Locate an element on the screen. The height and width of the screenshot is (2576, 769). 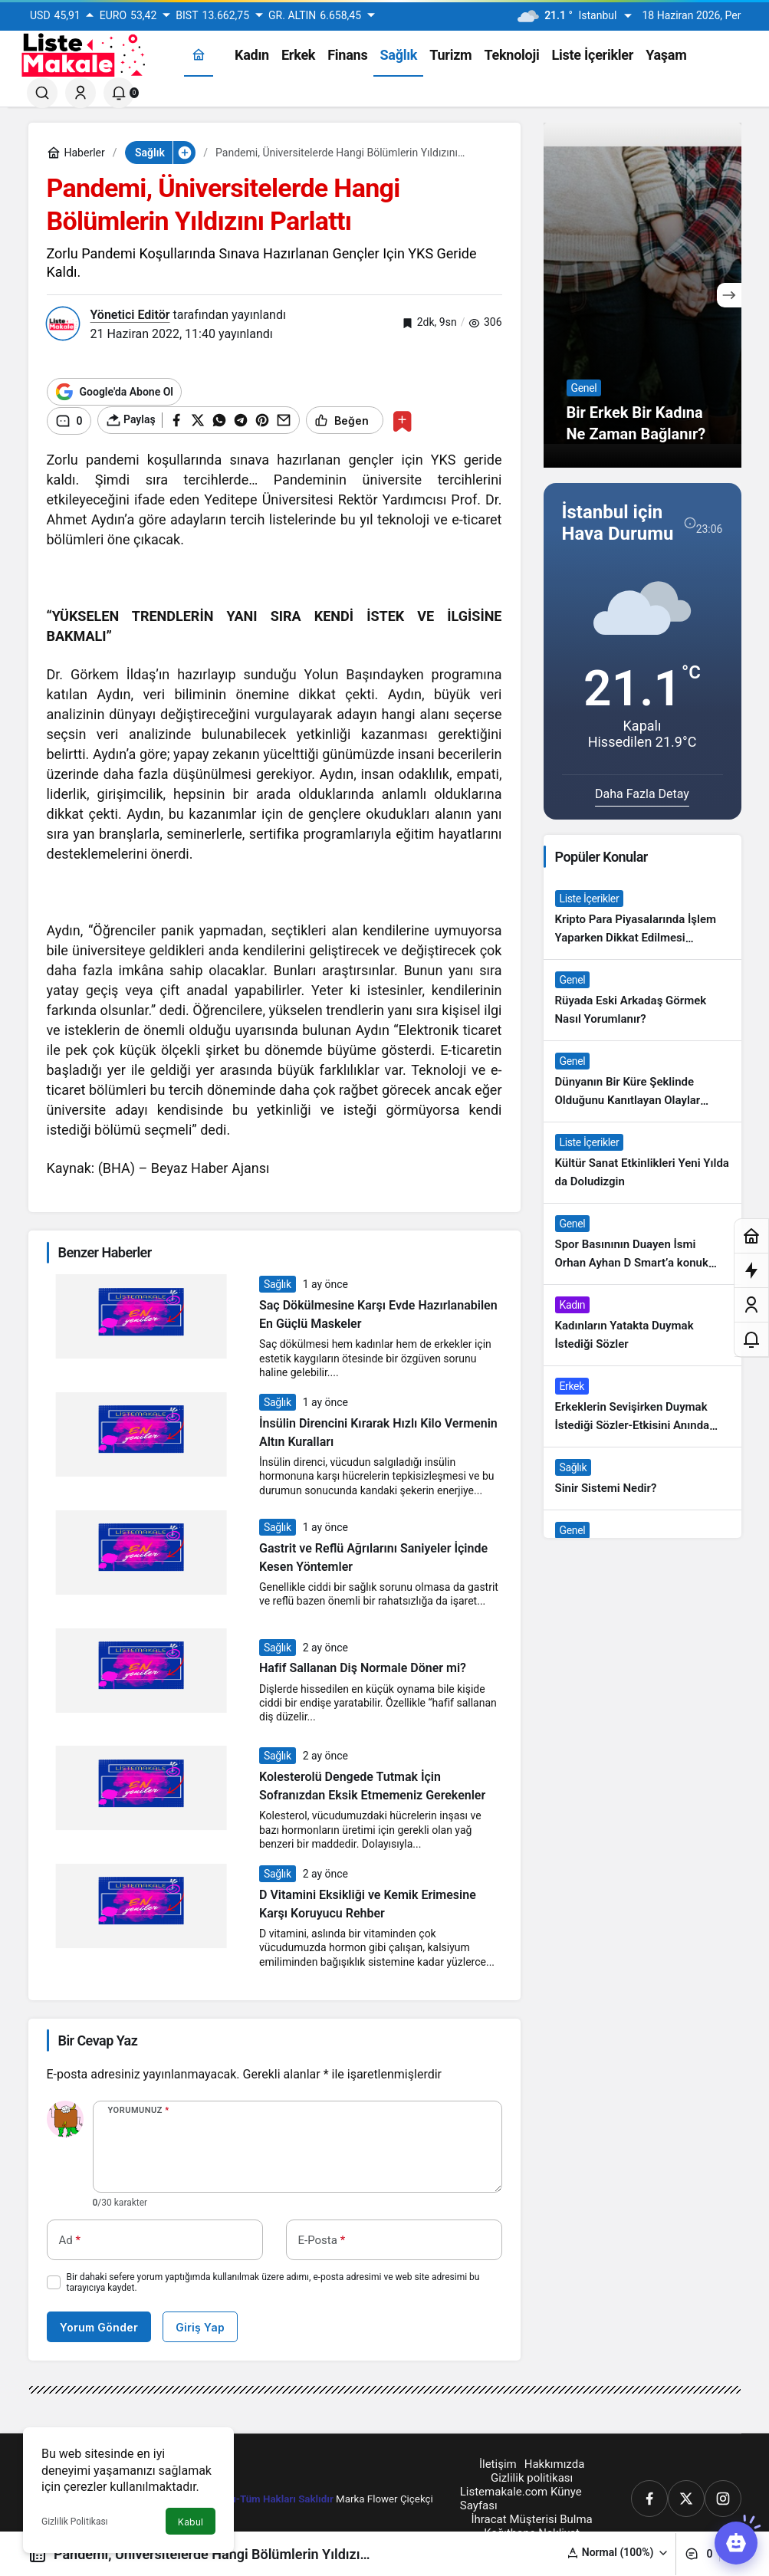
[Giriş Yap] is located at coordinates (80, 92).